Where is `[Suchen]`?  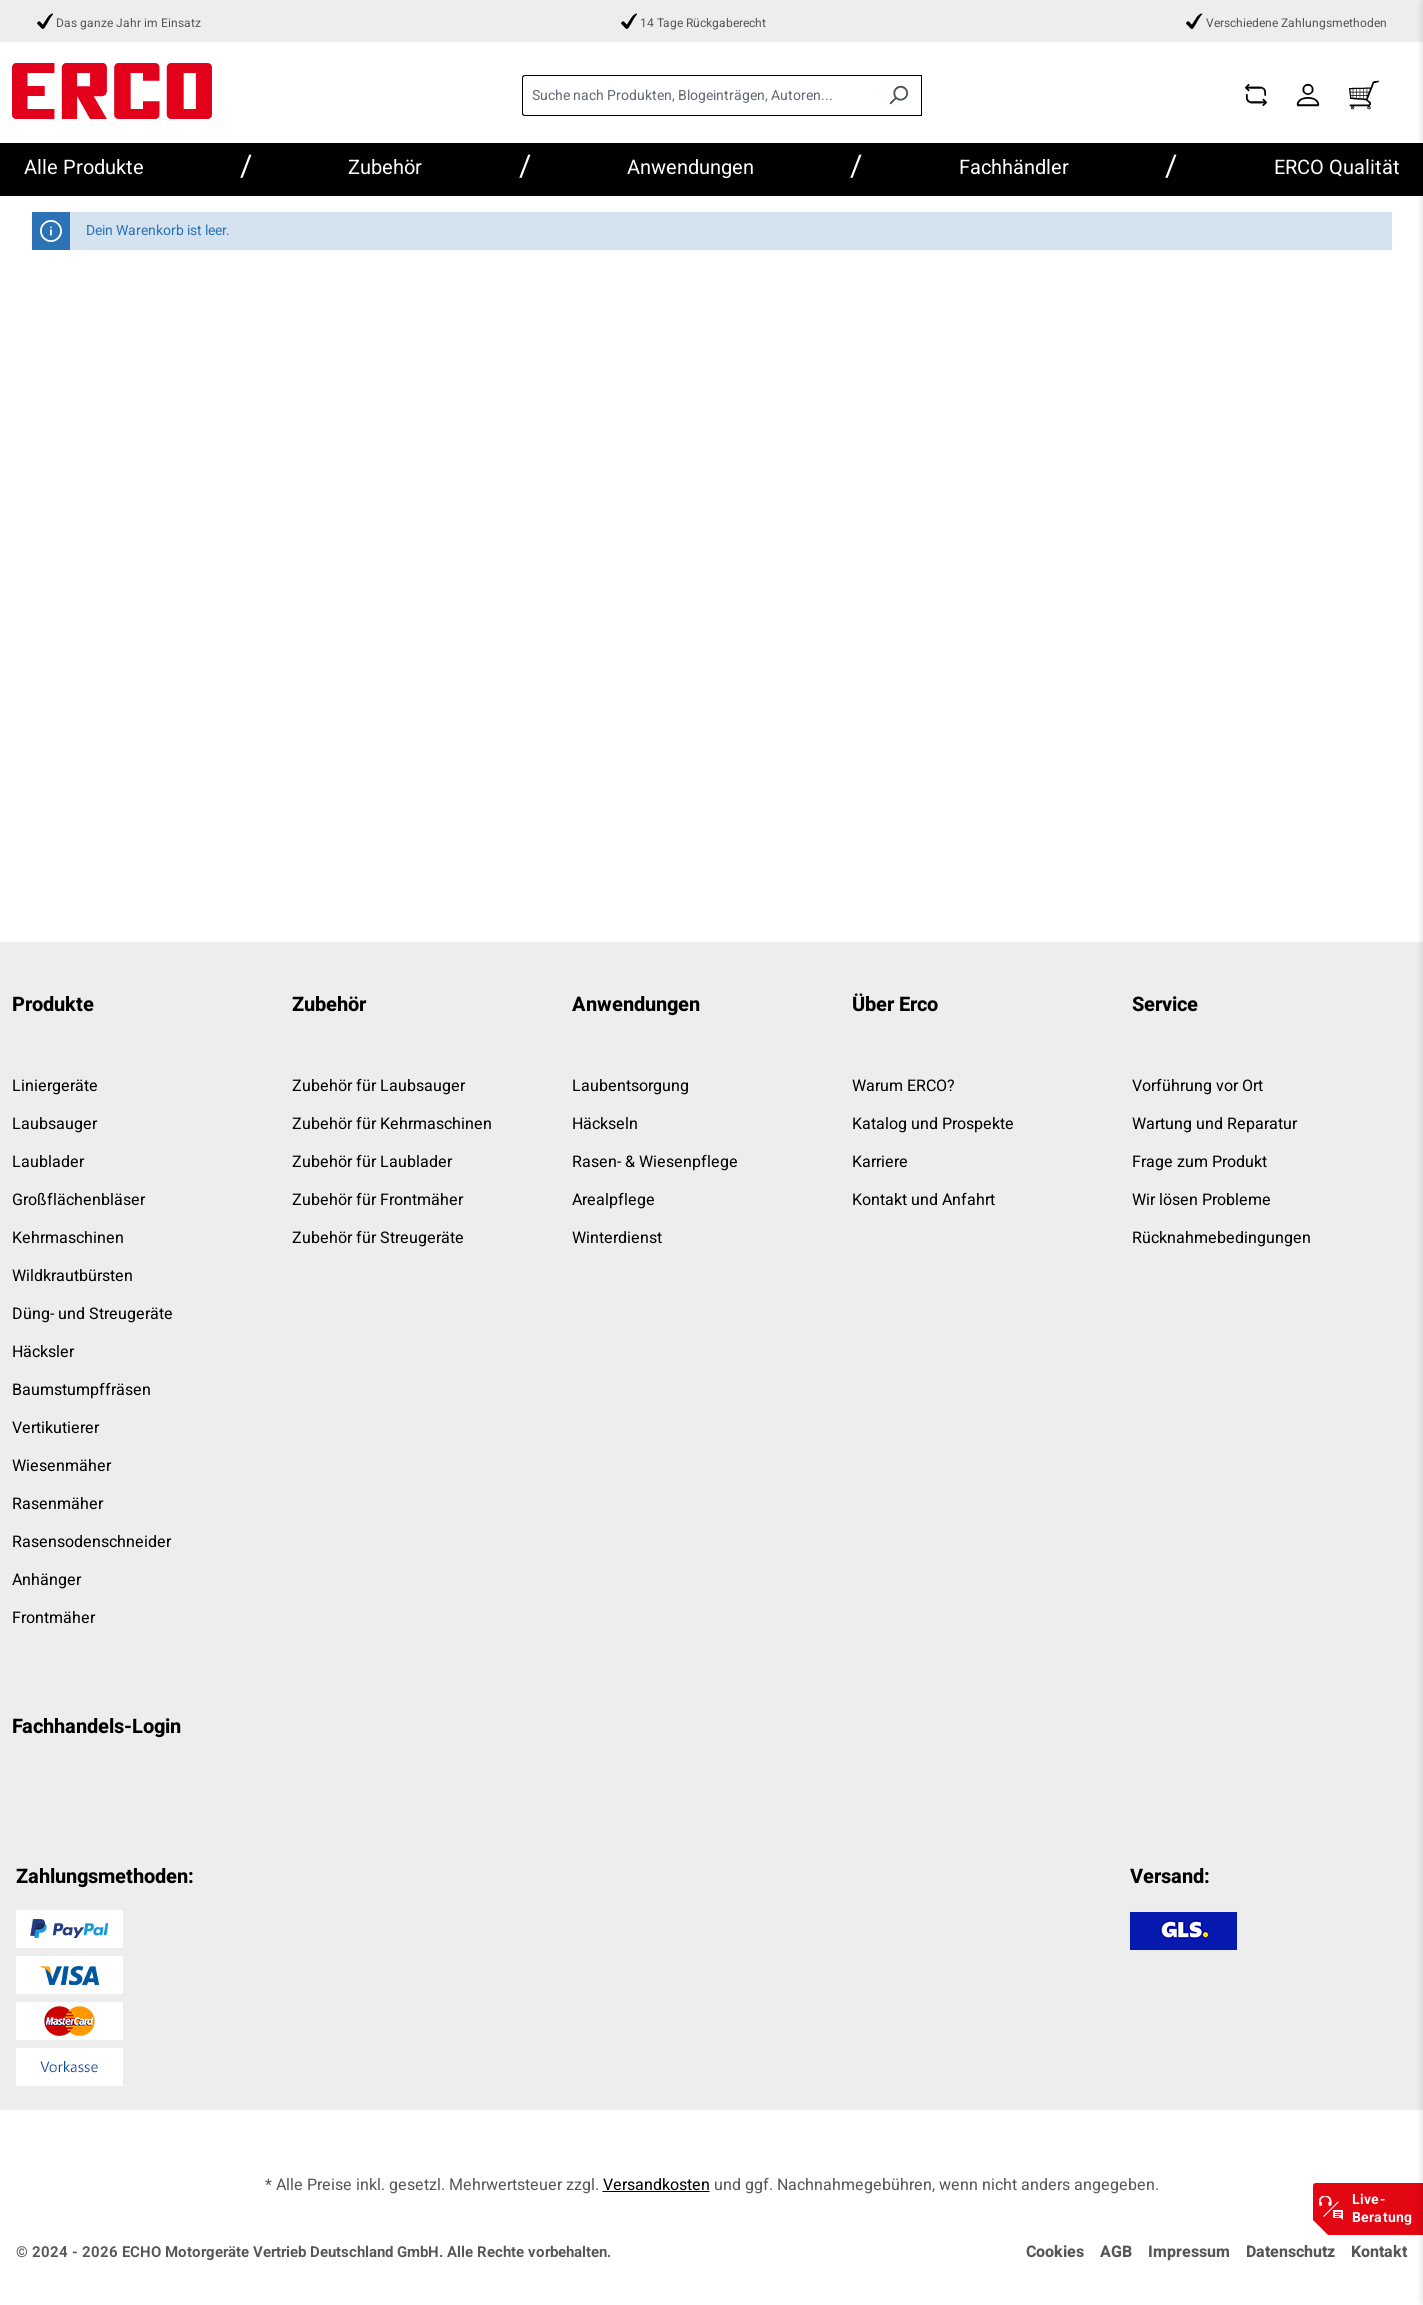
[Suchen] is located at coordinates (898, 95).